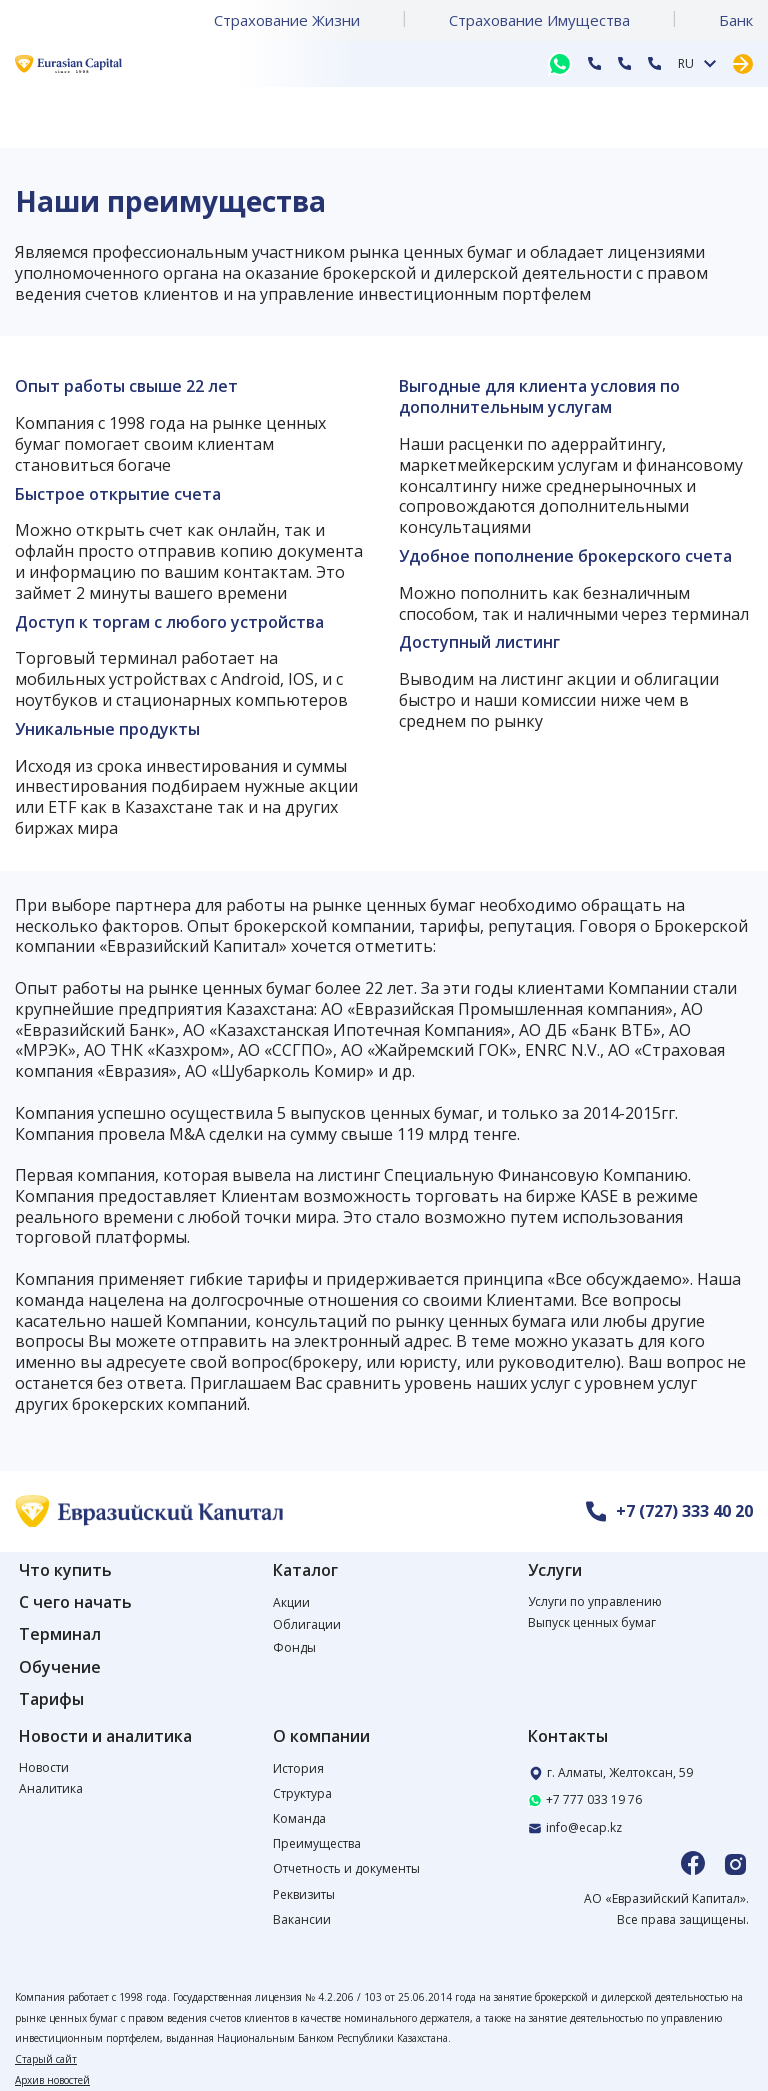 The width and height of the screenshot is (768, 2091). What do you see at coordinates (568, 1736) in the screenshot?
I see `Контакты` at bounding box center [568, 1736].